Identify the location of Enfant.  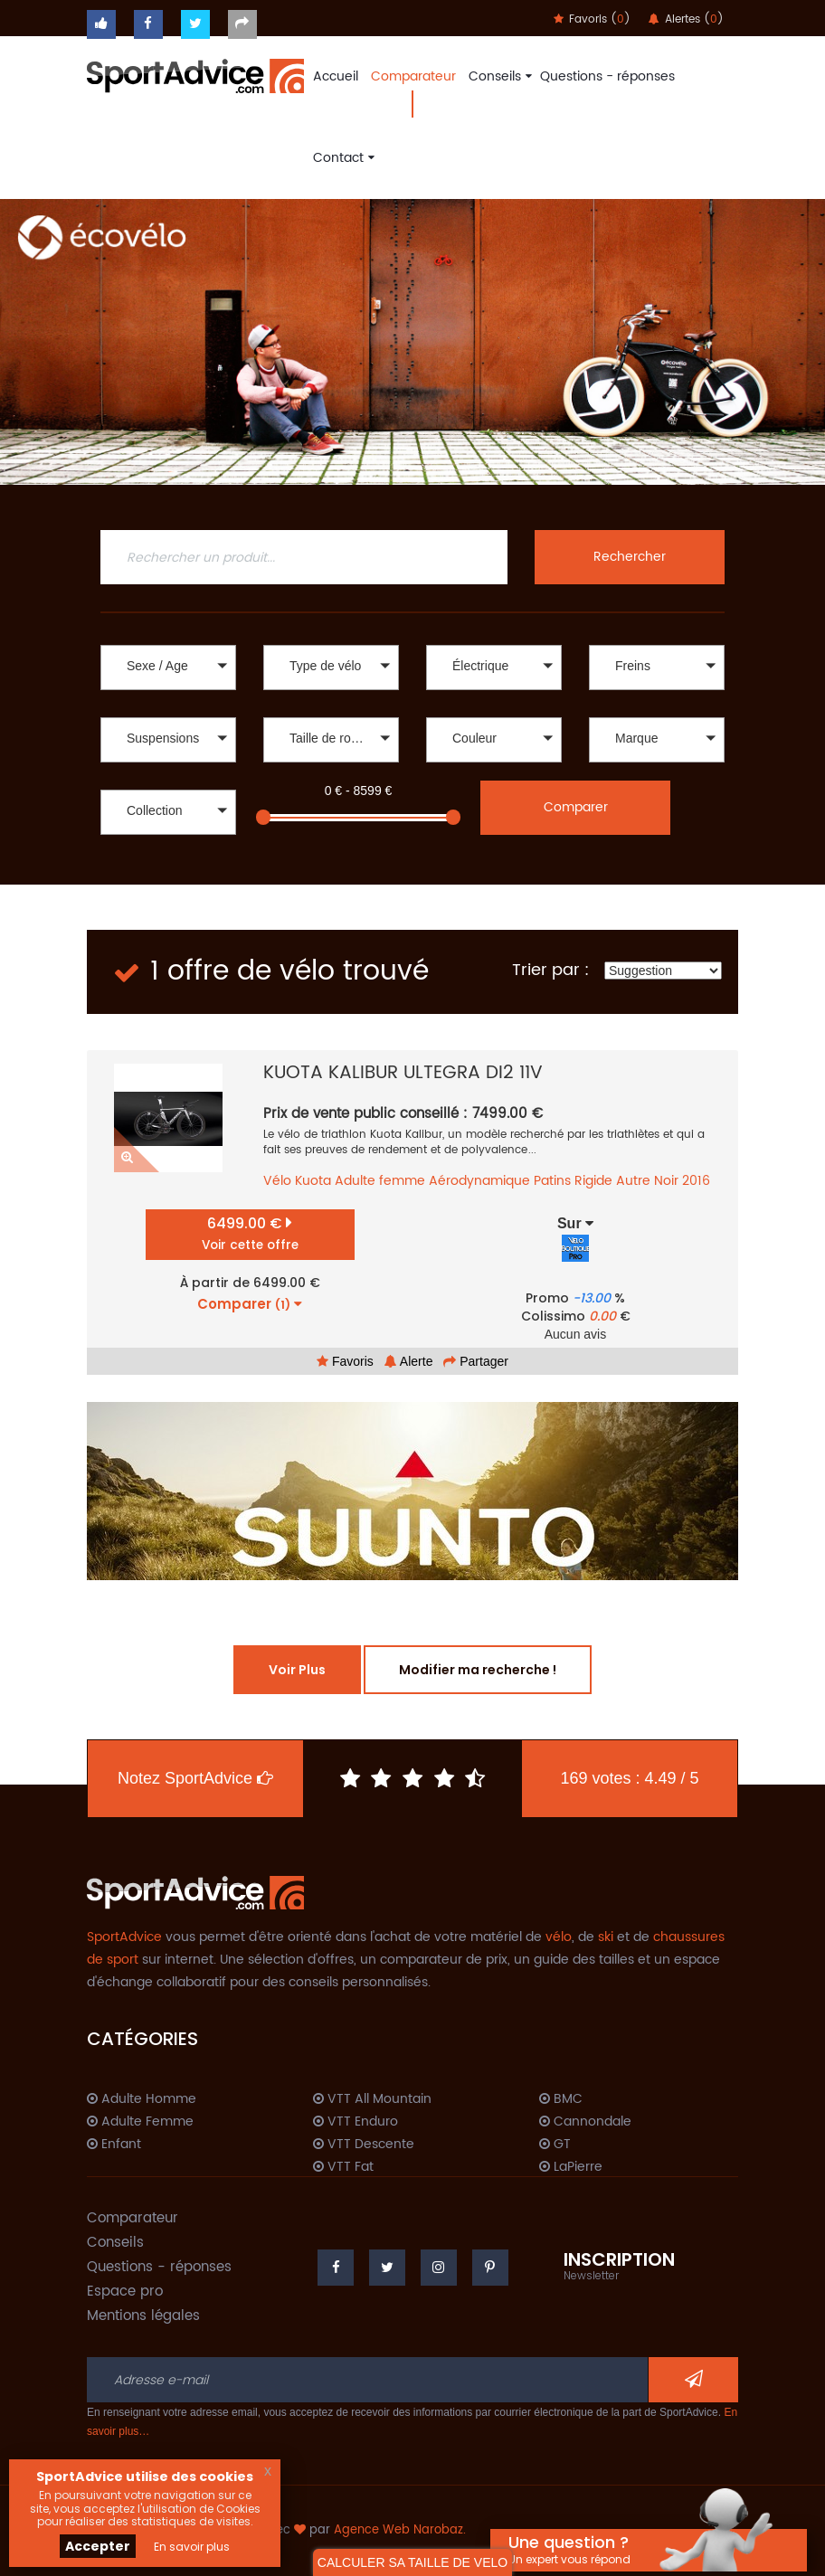
(114, 2145).